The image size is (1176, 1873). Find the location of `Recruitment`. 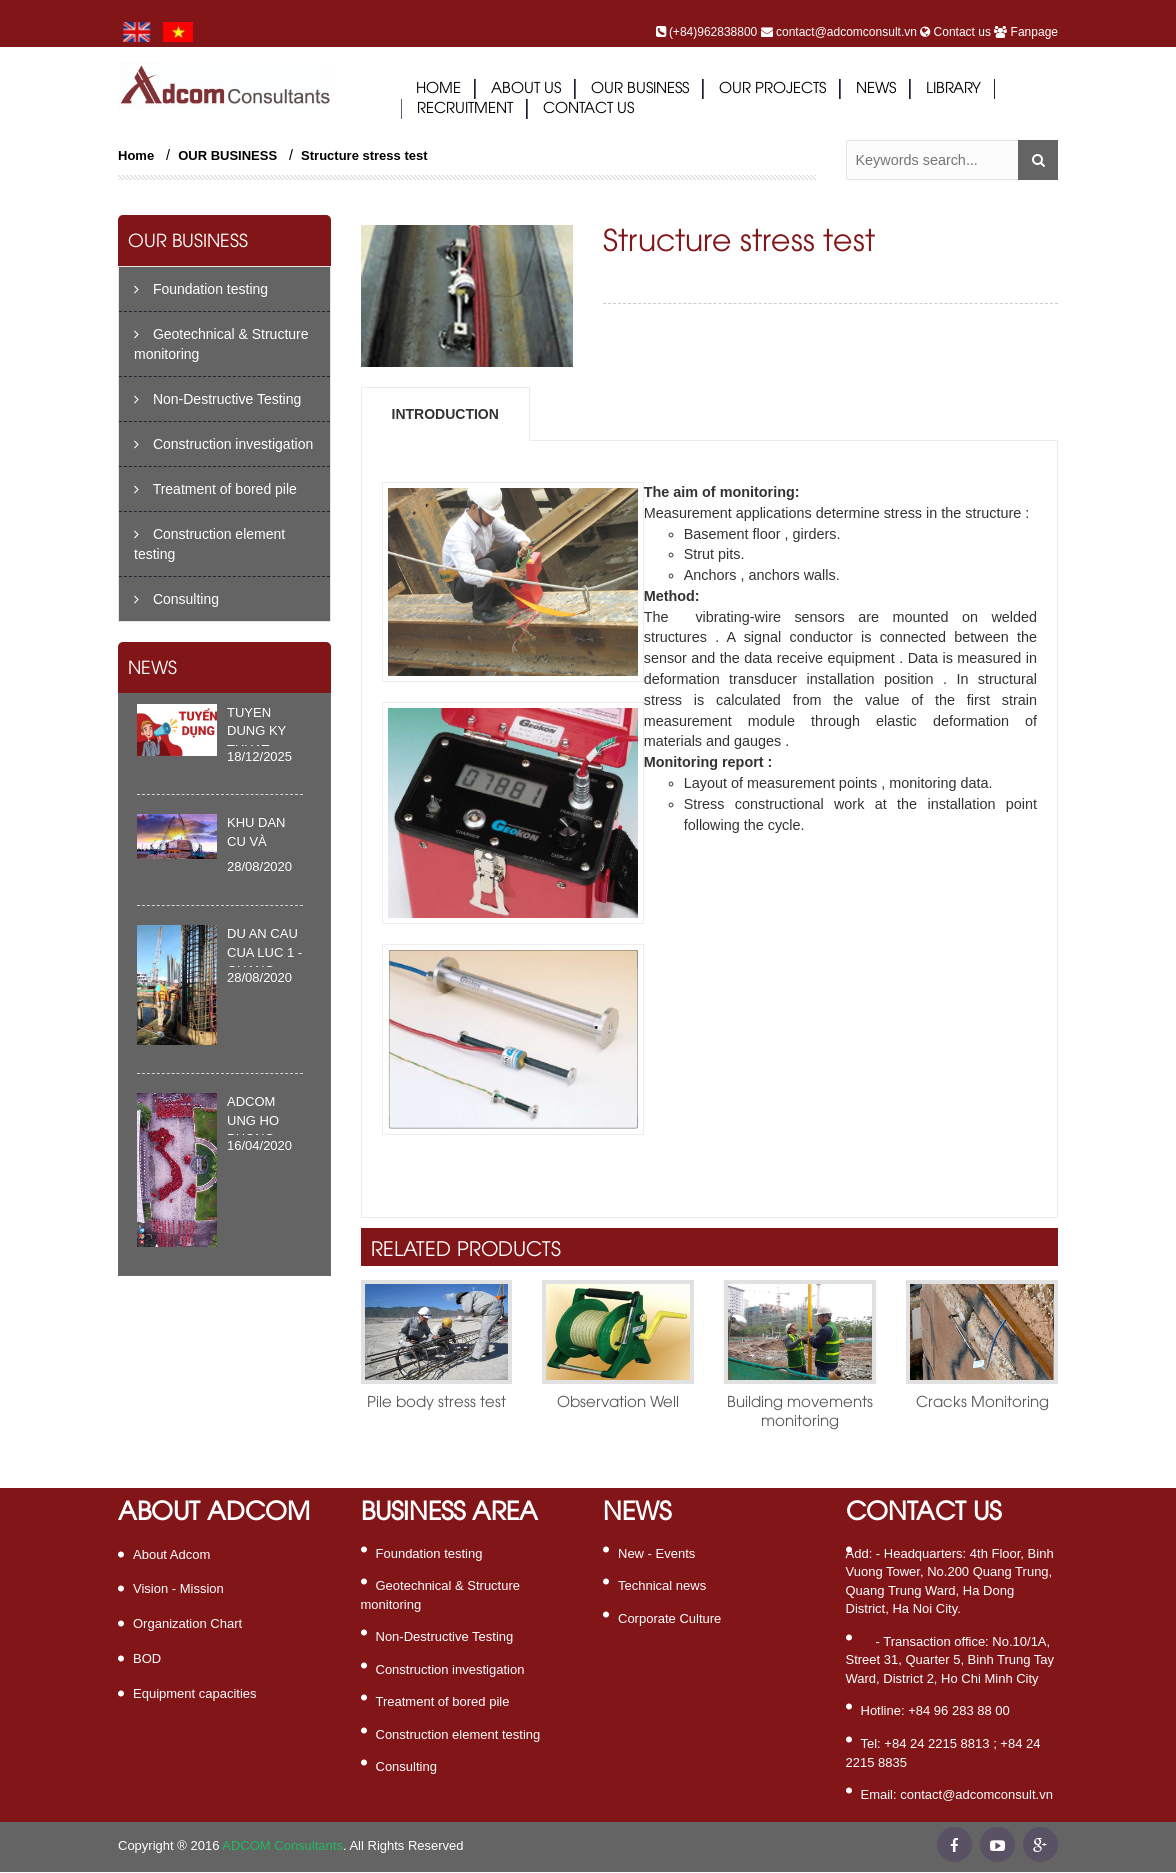

Recruitment is located at coordinates (465, 109).